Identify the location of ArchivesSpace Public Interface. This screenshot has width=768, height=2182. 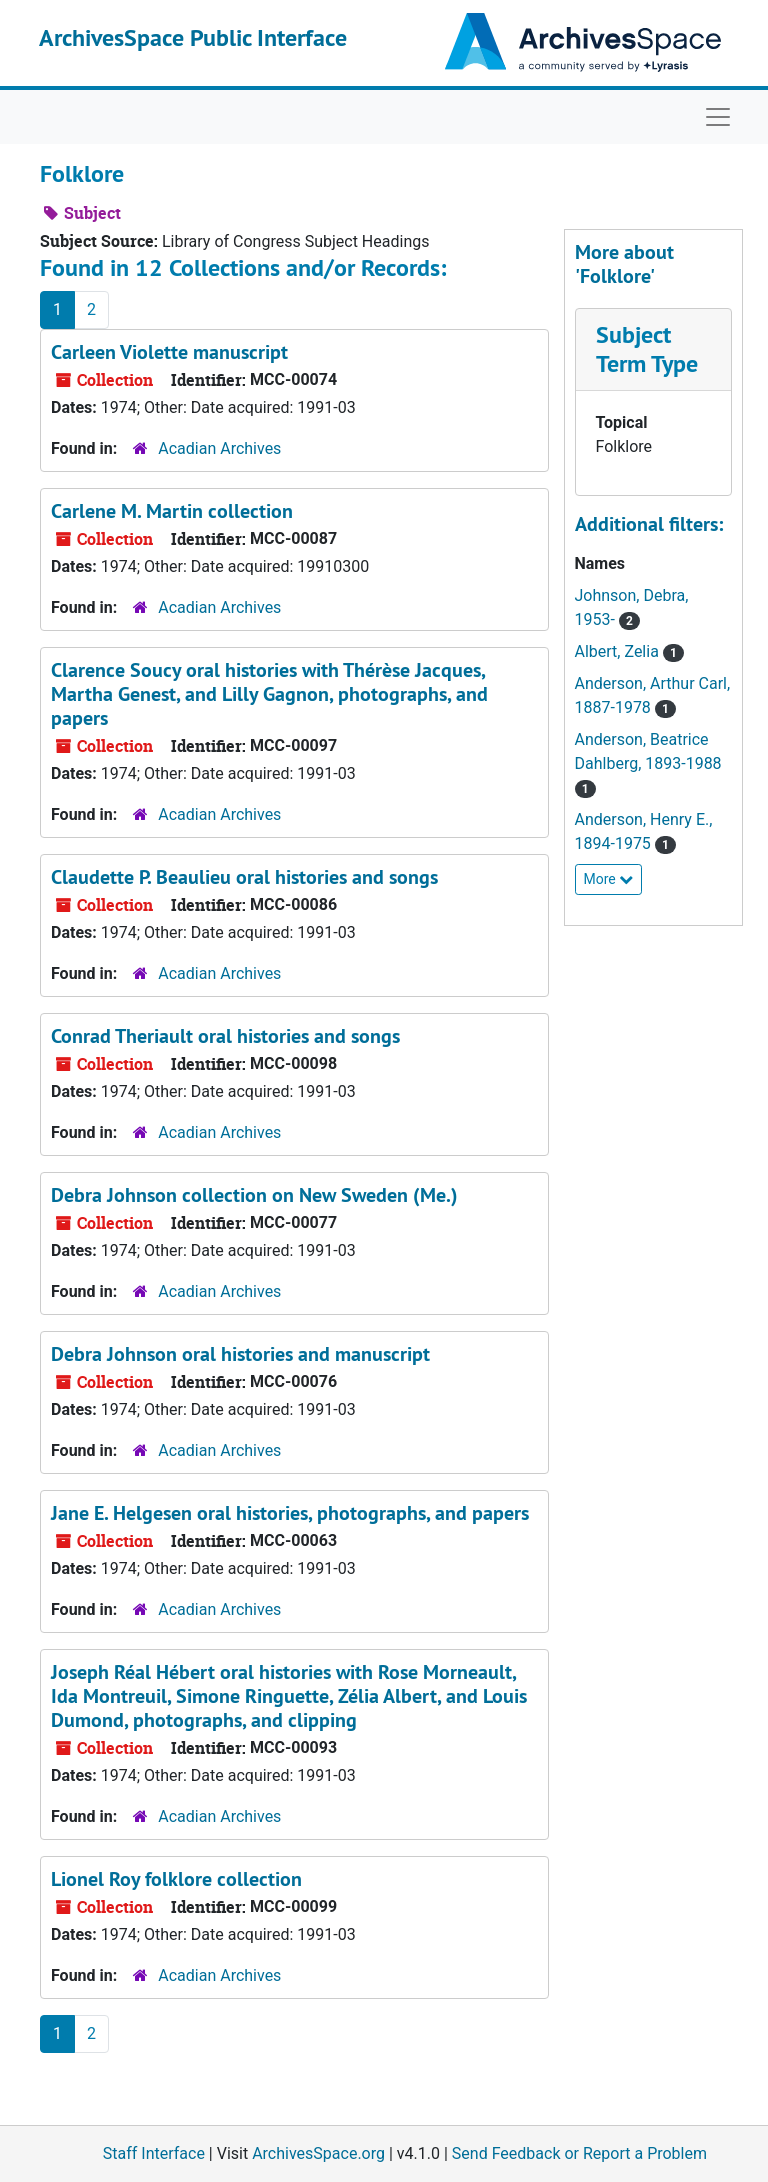
(193, 37).